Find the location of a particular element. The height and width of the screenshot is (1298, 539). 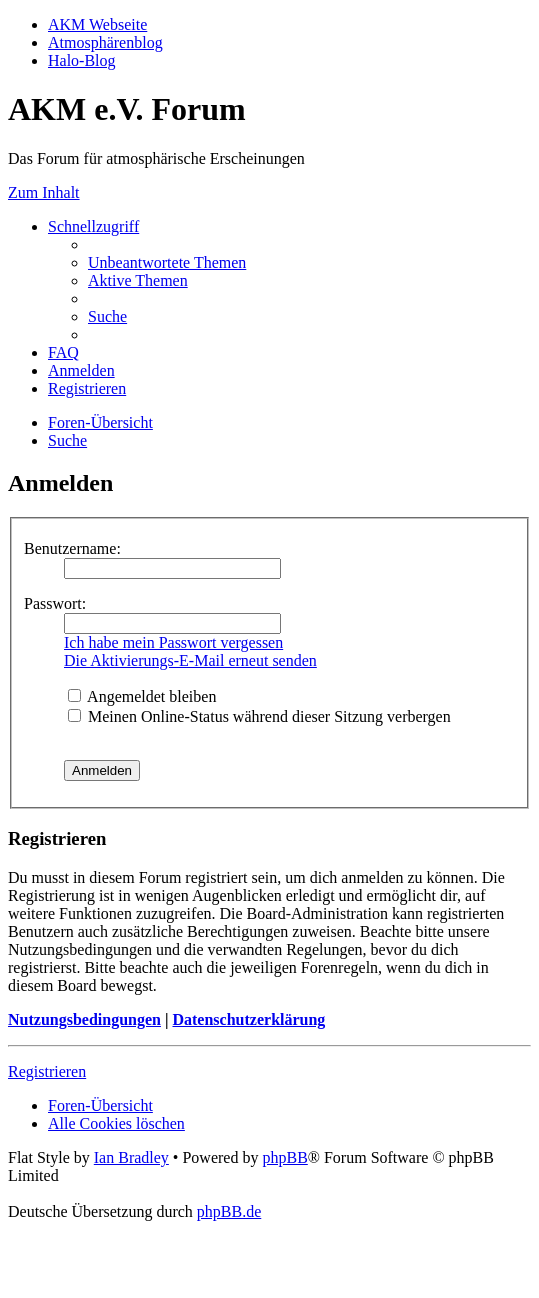

Passwort: is located at coordinates (55, 603).